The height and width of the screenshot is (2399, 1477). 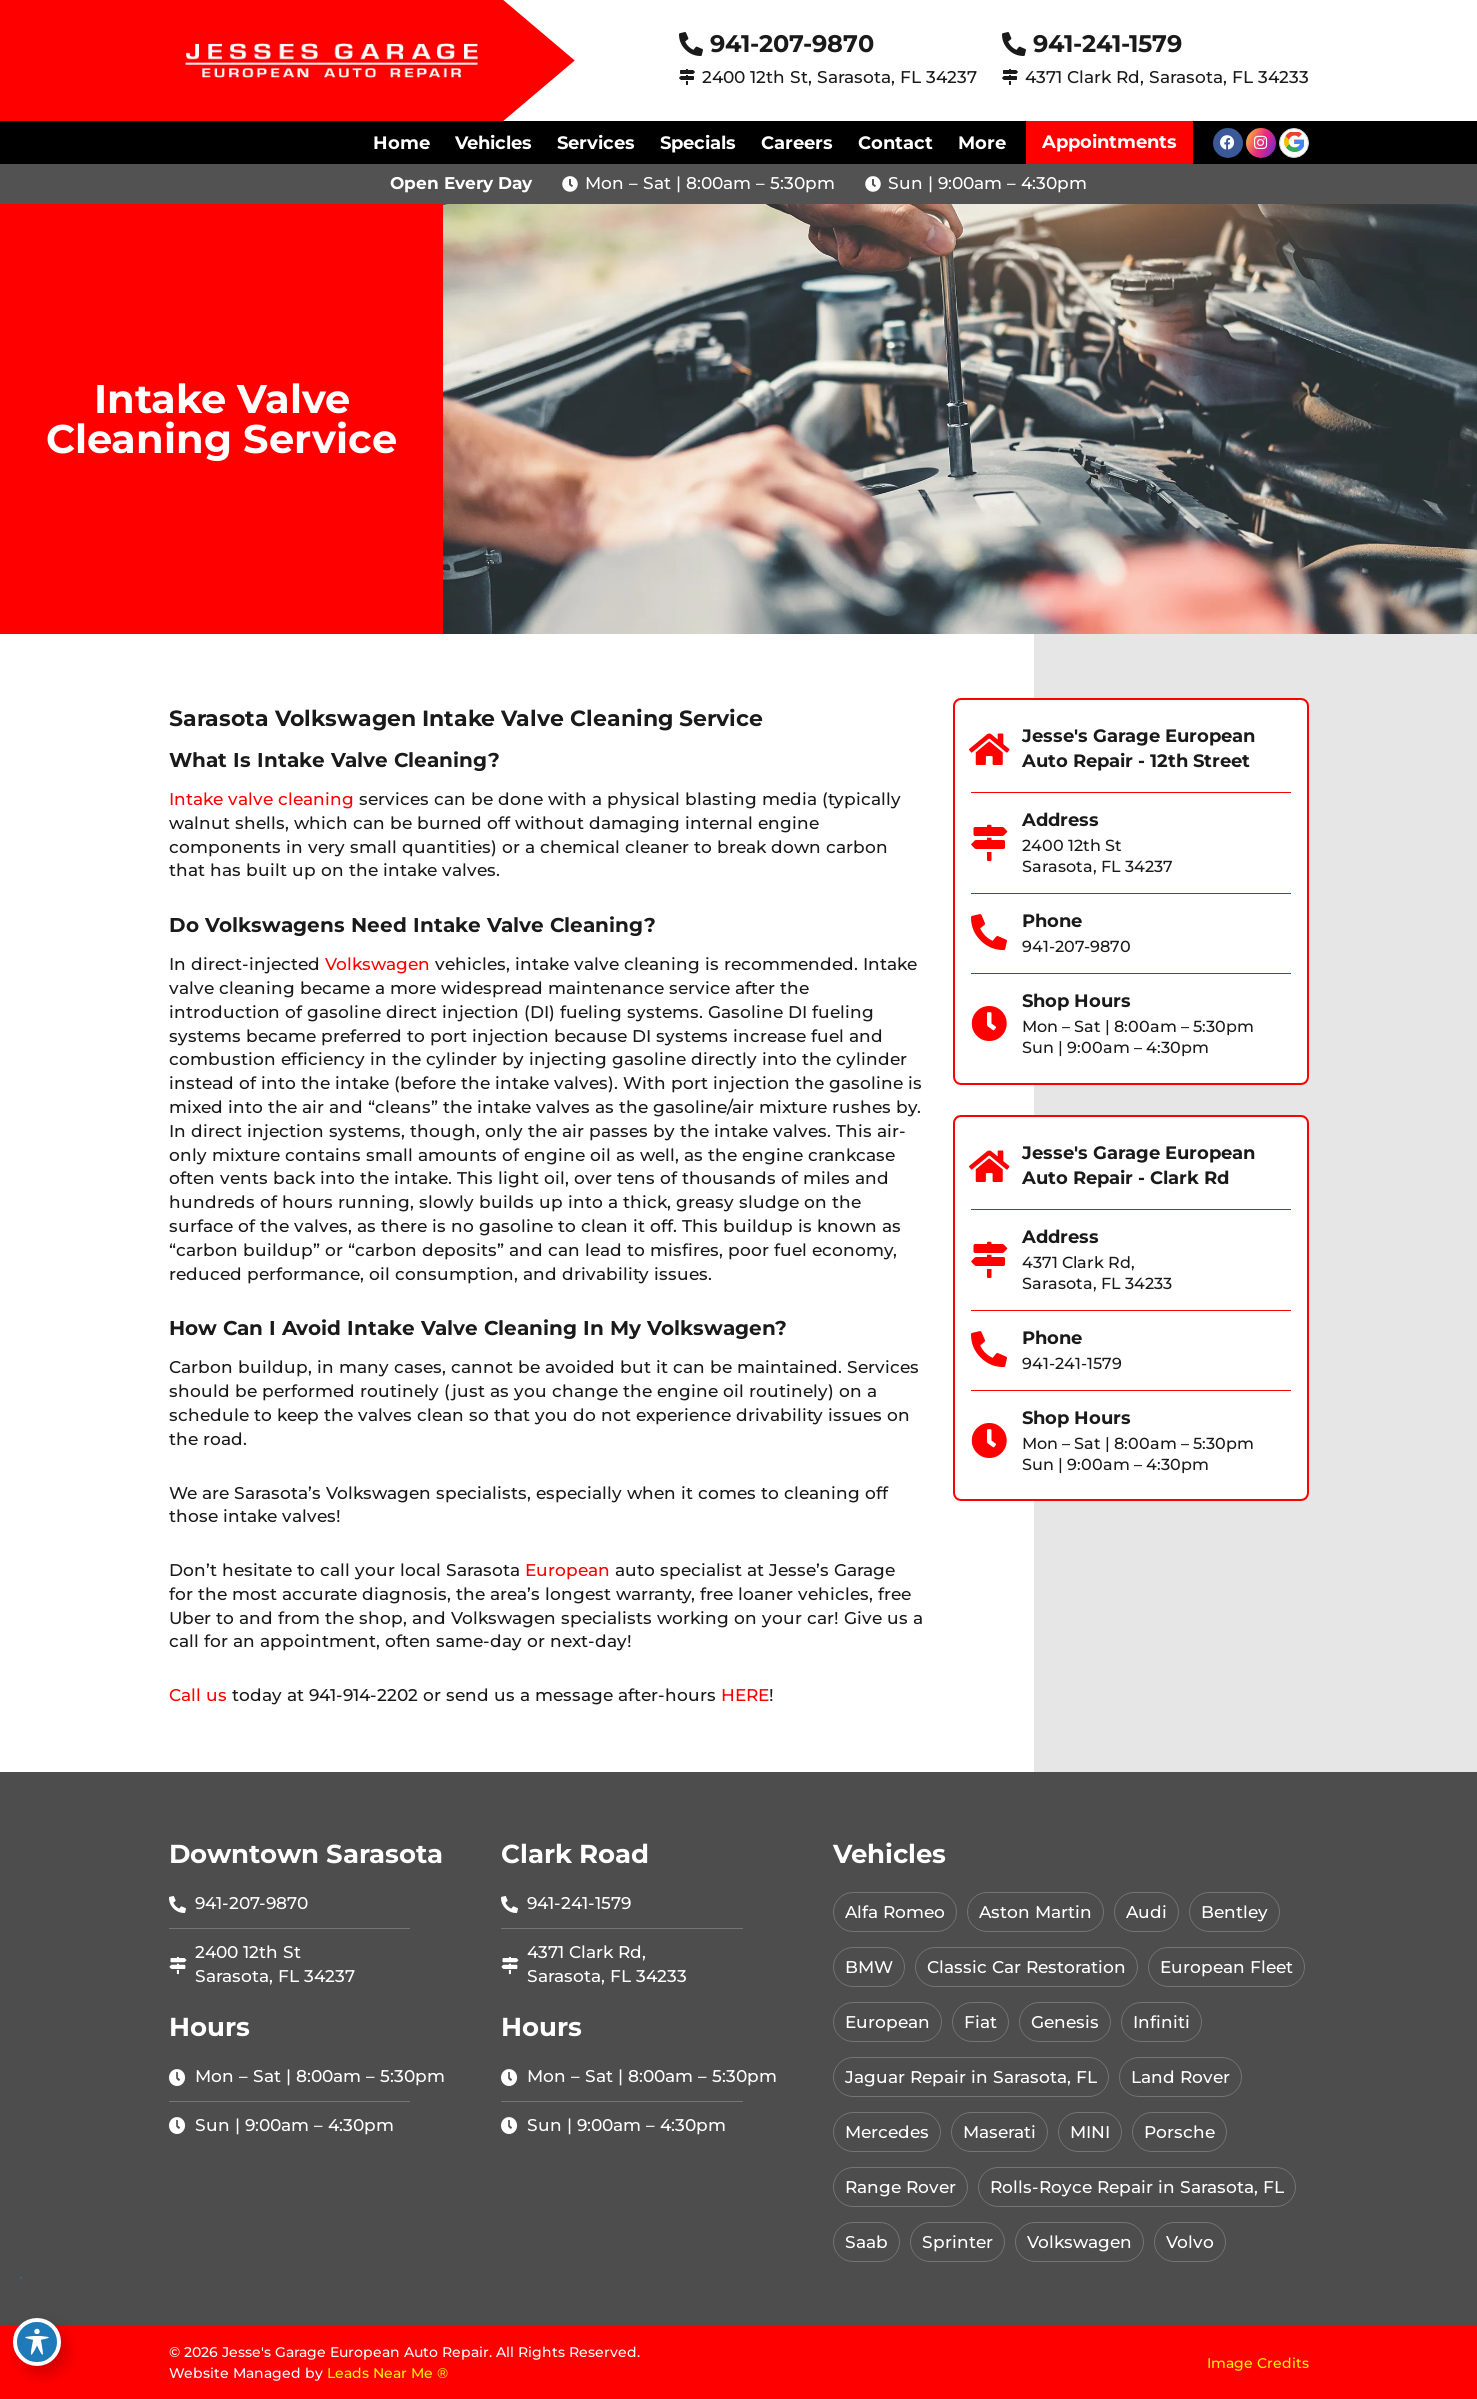 I want to click on Mercedes, so click(x=887, y=2132).